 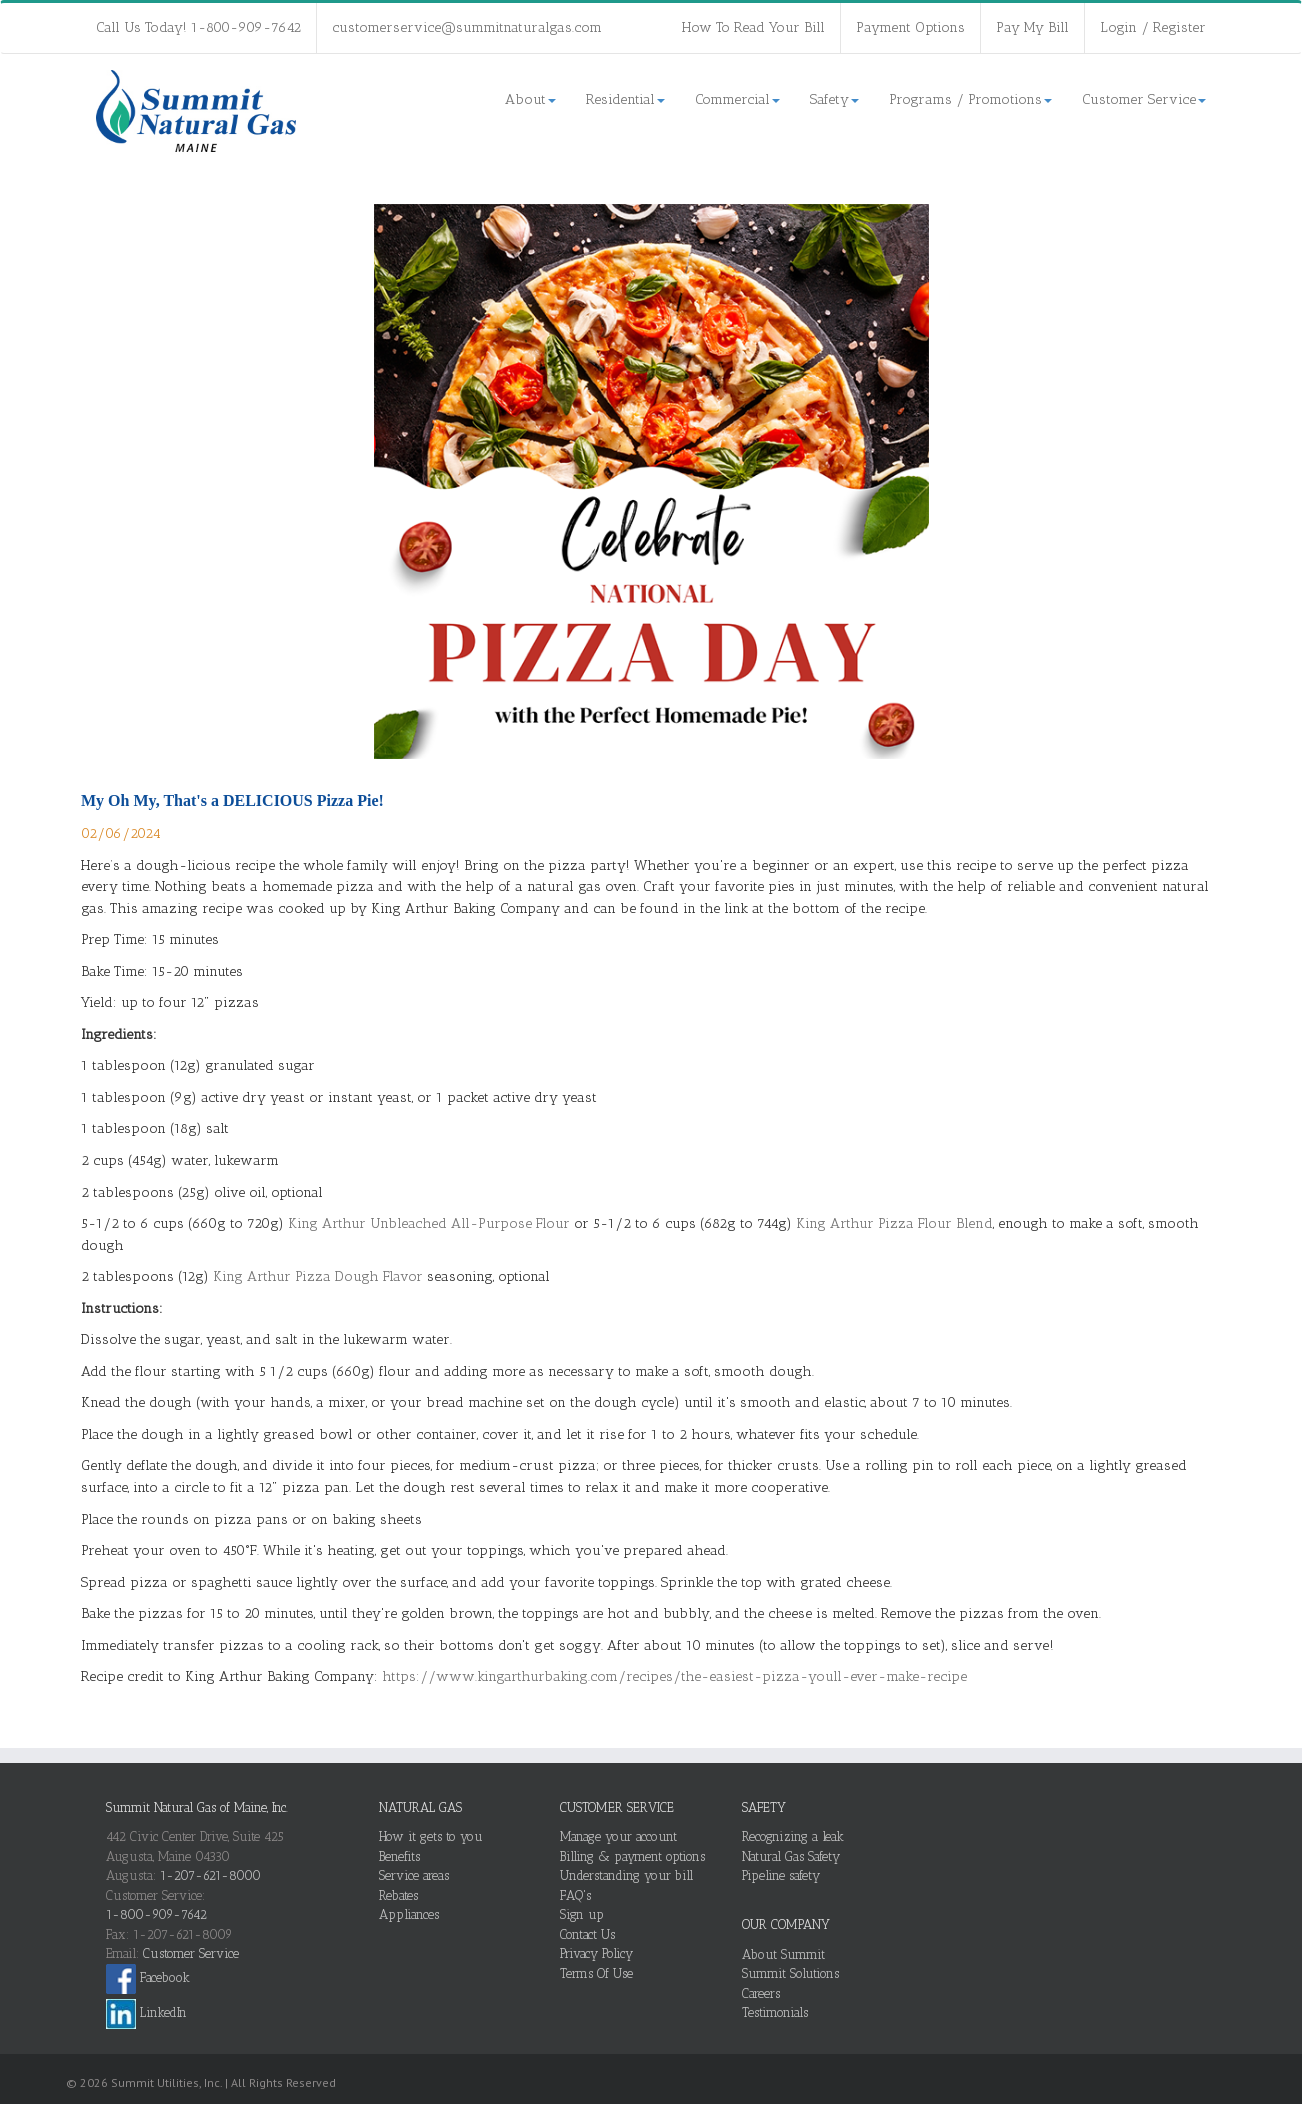 I want to click on Sign up, so click(x=582, y=1914).